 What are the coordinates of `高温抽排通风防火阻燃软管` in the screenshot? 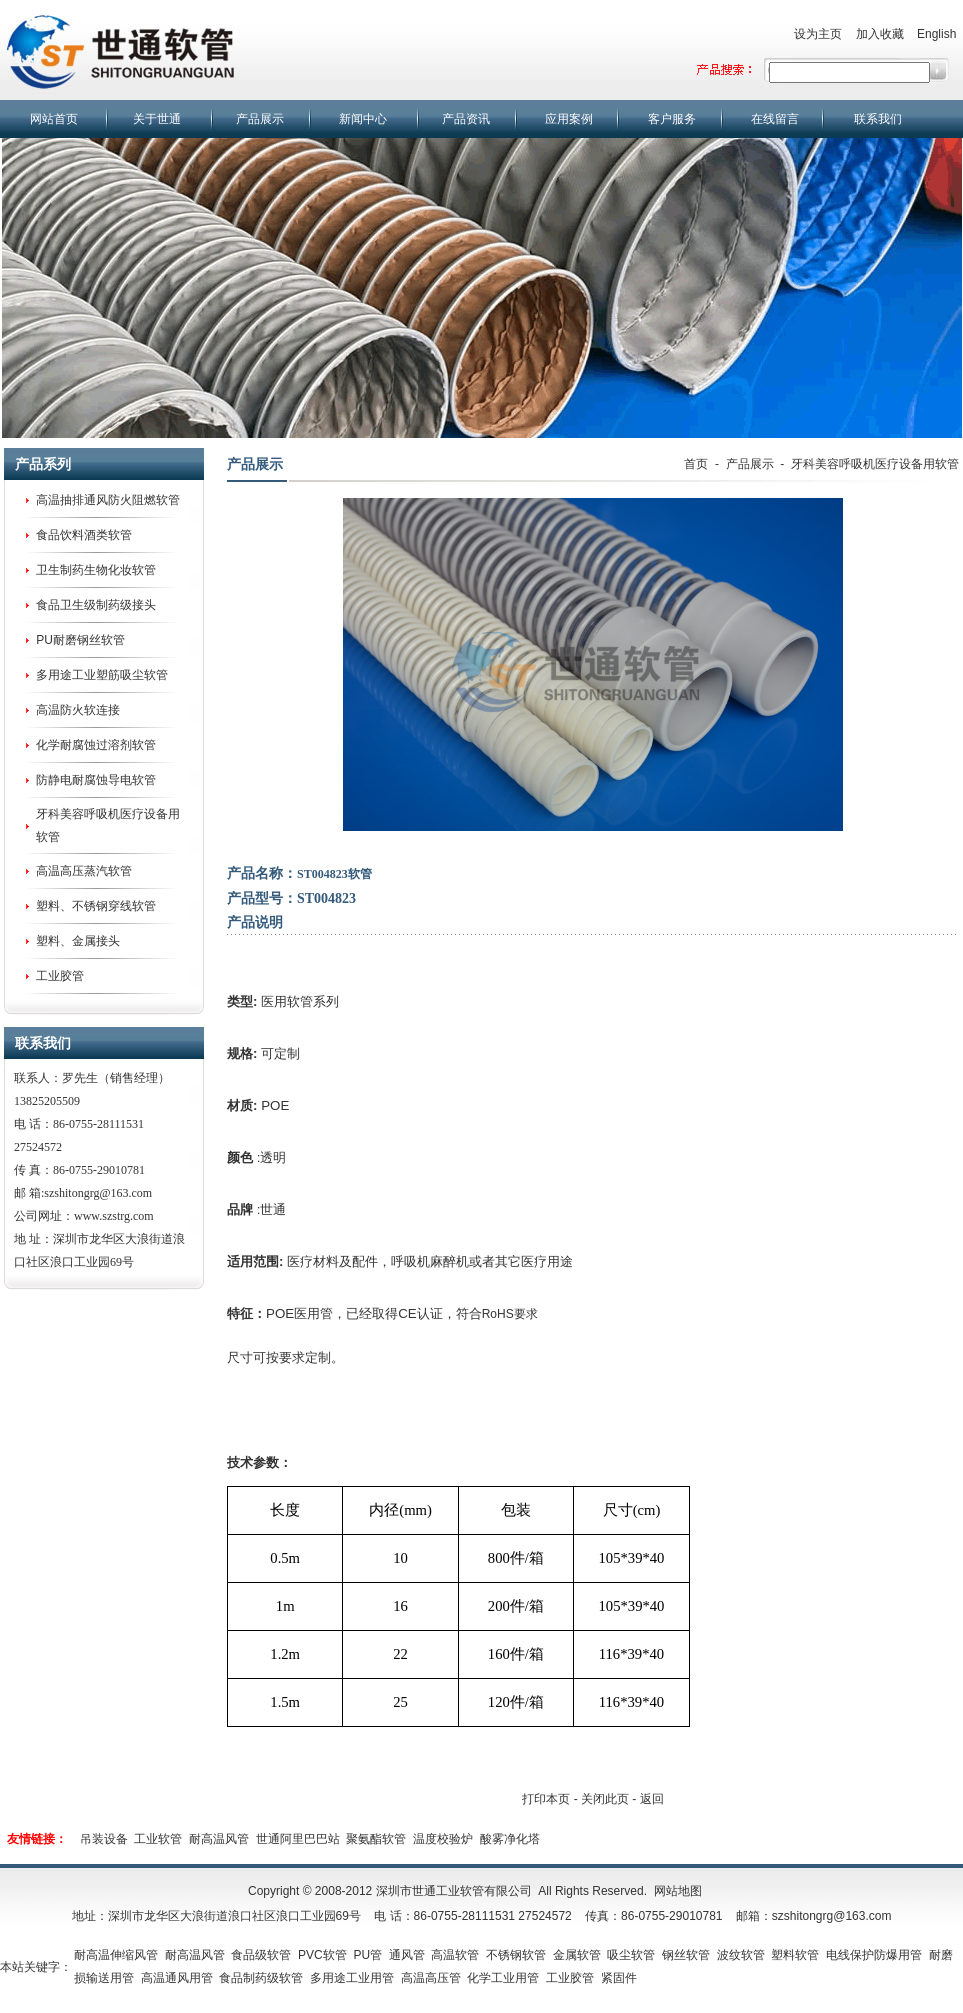 It's located at (108, 500).